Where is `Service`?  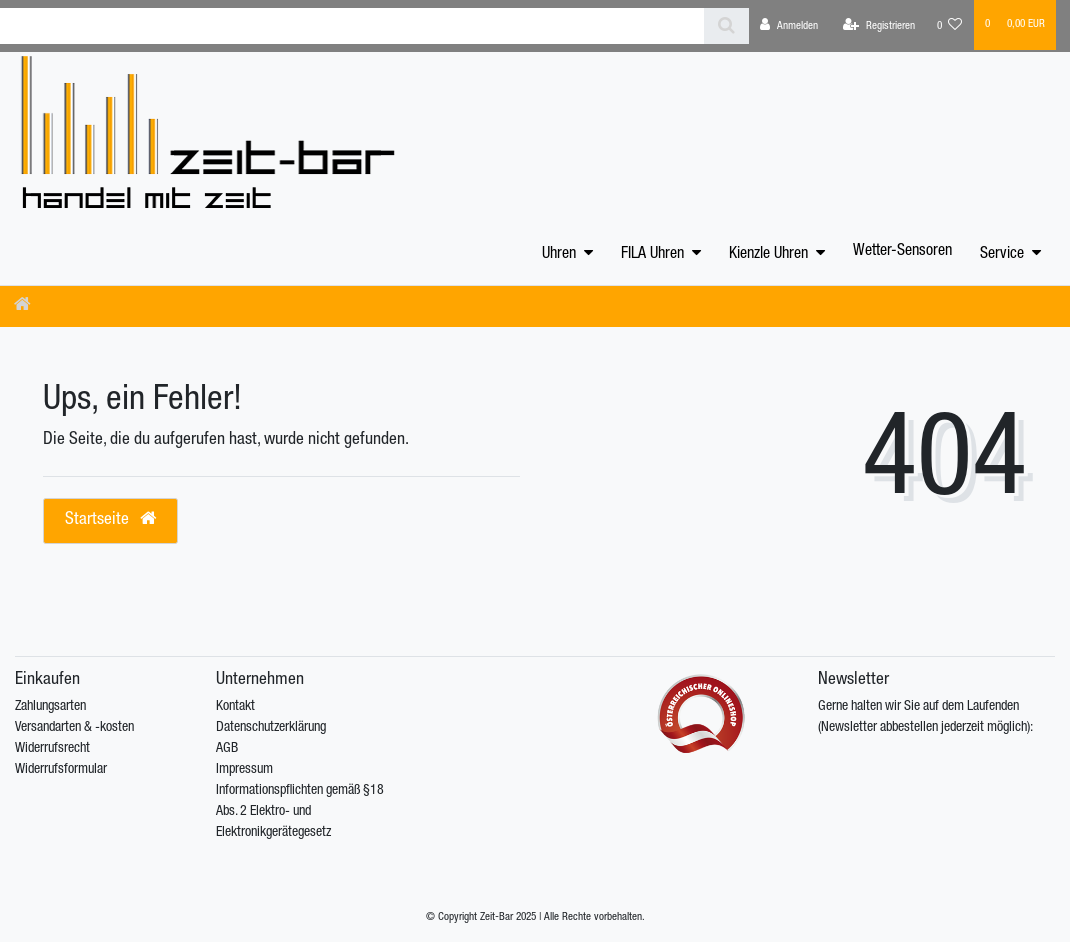
Service is located at coordinates (1002, 255).